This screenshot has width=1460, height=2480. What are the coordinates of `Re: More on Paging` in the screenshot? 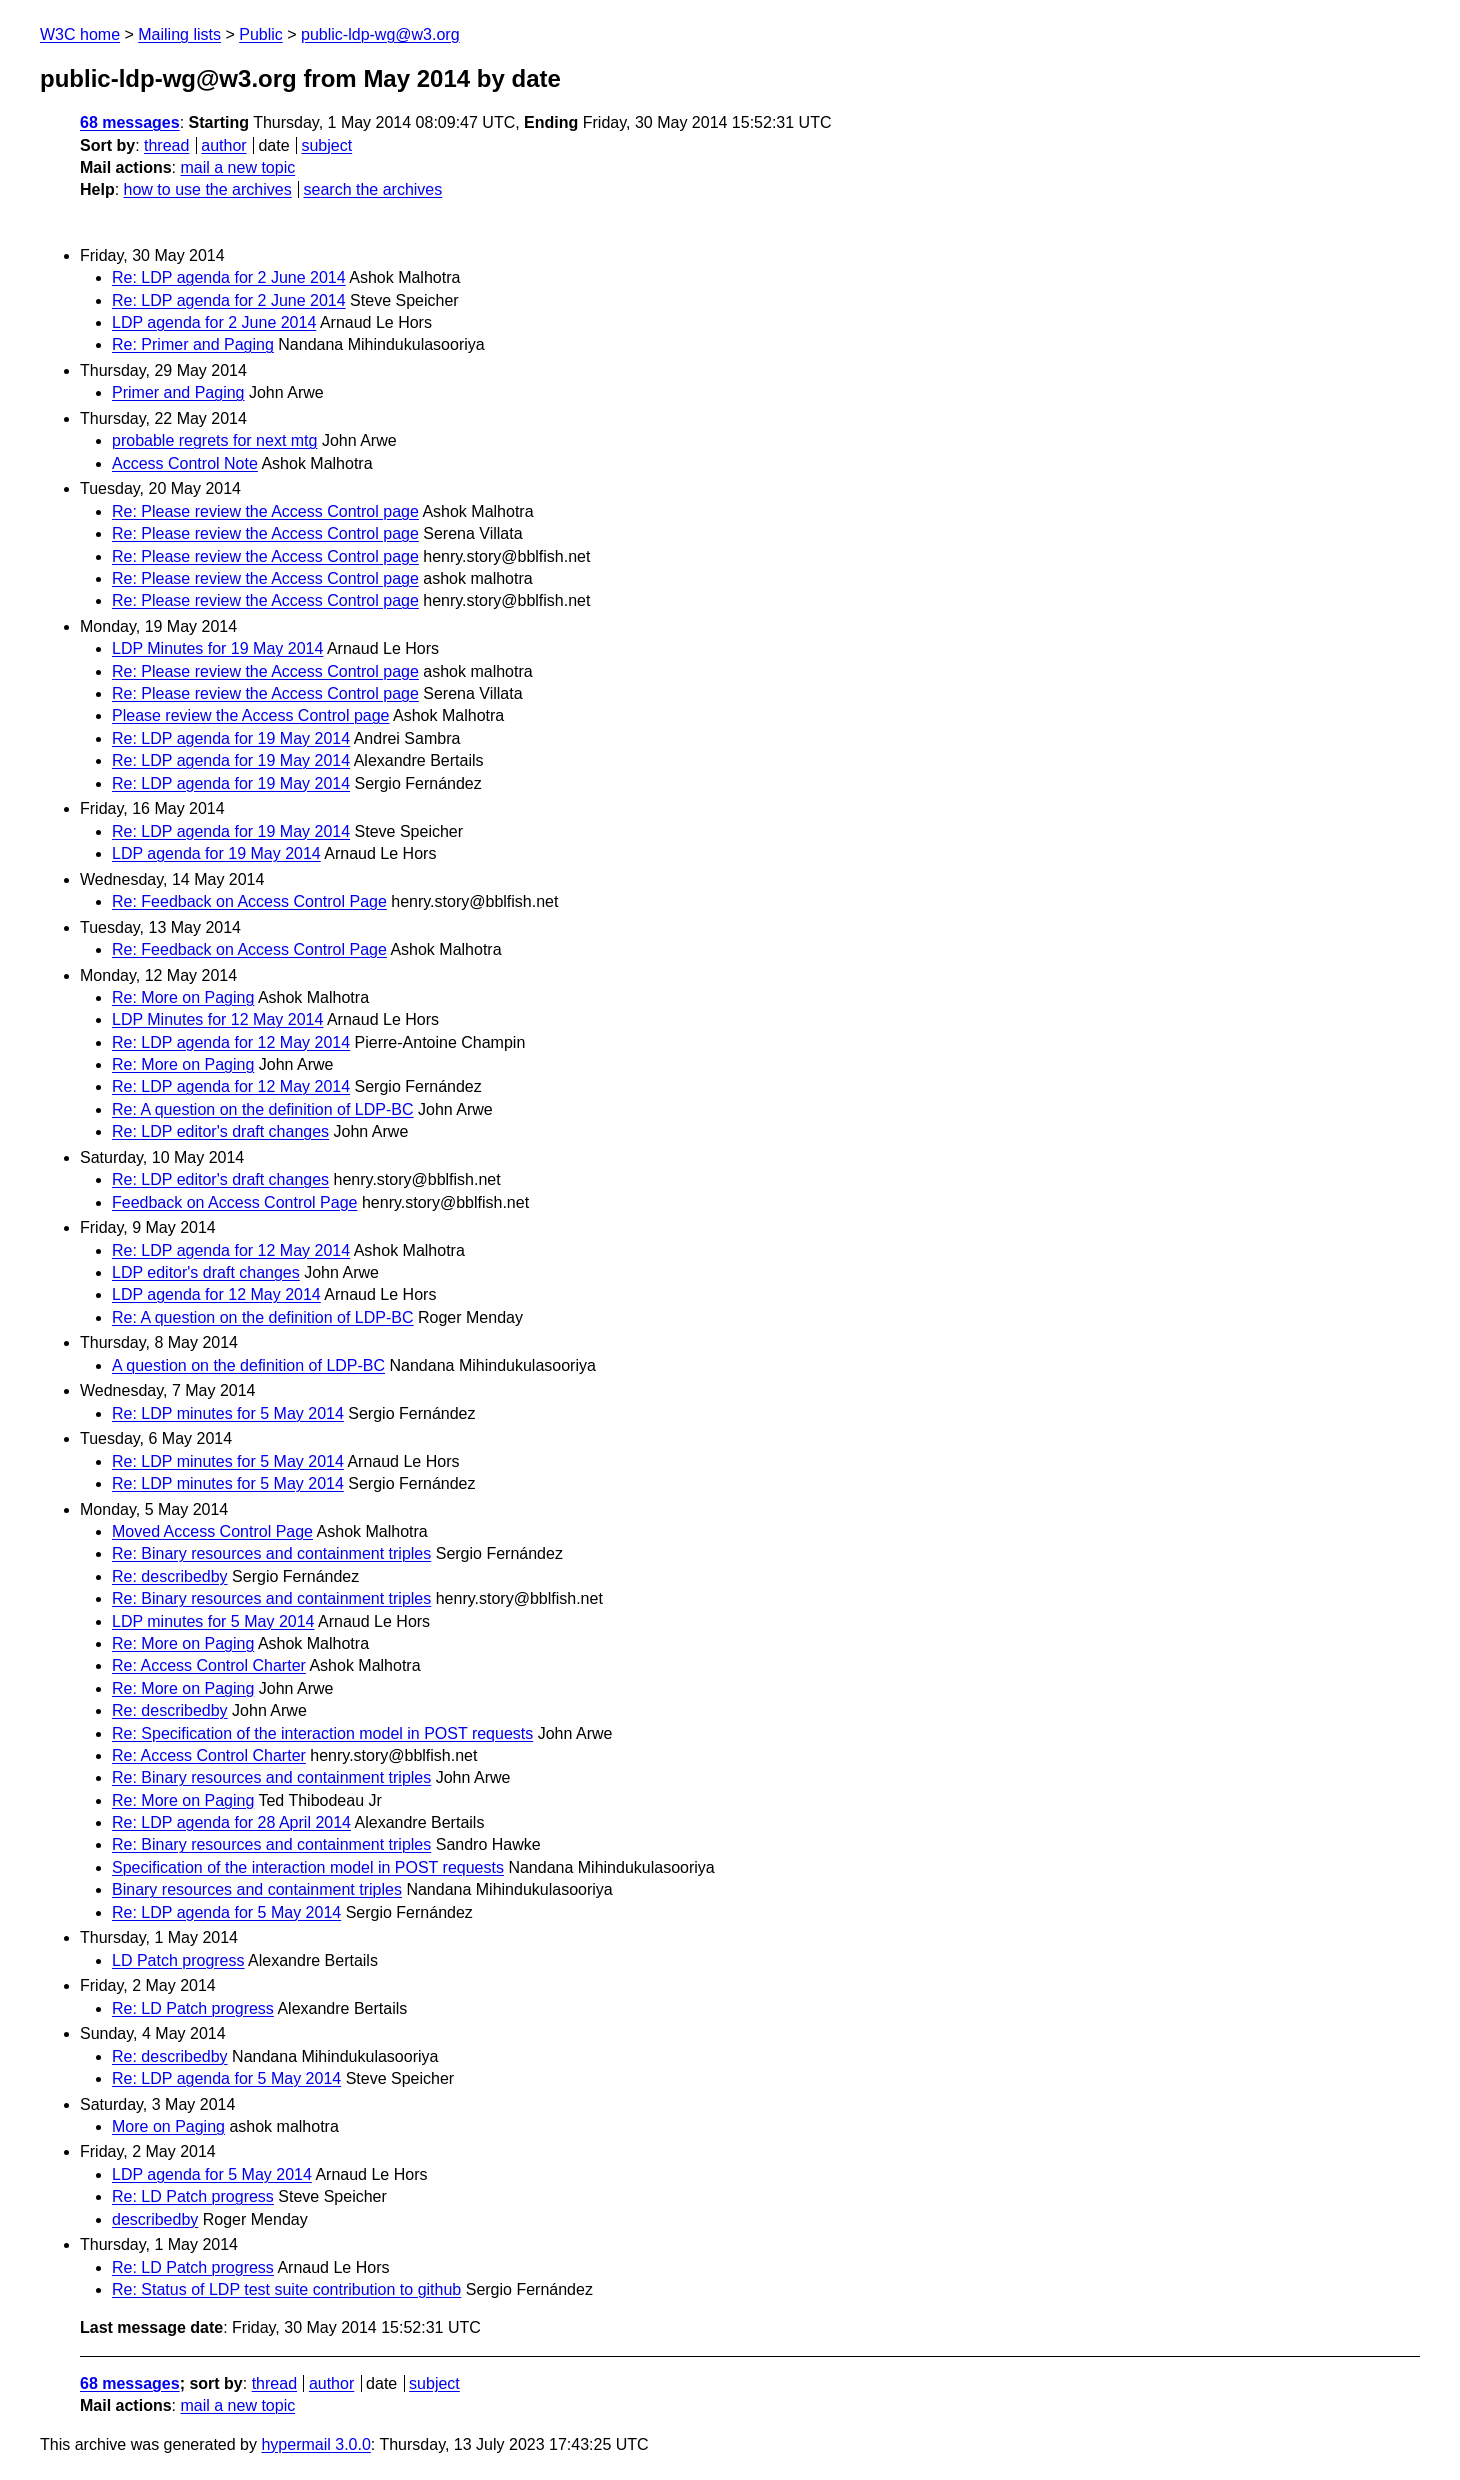 It's located at (183, 997).